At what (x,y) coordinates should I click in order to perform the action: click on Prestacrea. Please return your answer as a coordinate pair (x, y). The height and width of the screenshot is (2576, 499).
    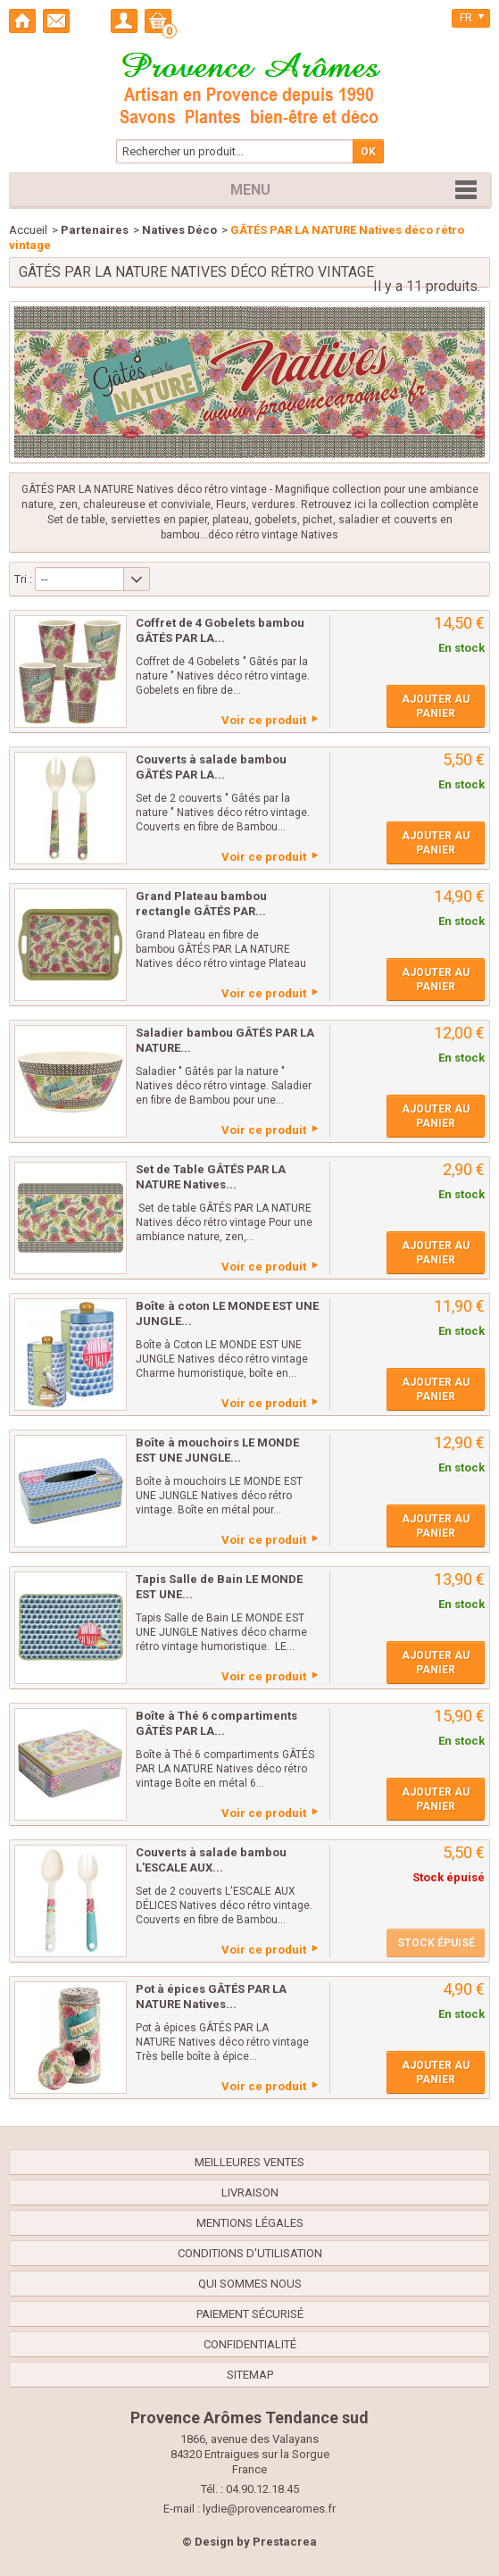
    Looking at the image, I should click on (285, 2541).